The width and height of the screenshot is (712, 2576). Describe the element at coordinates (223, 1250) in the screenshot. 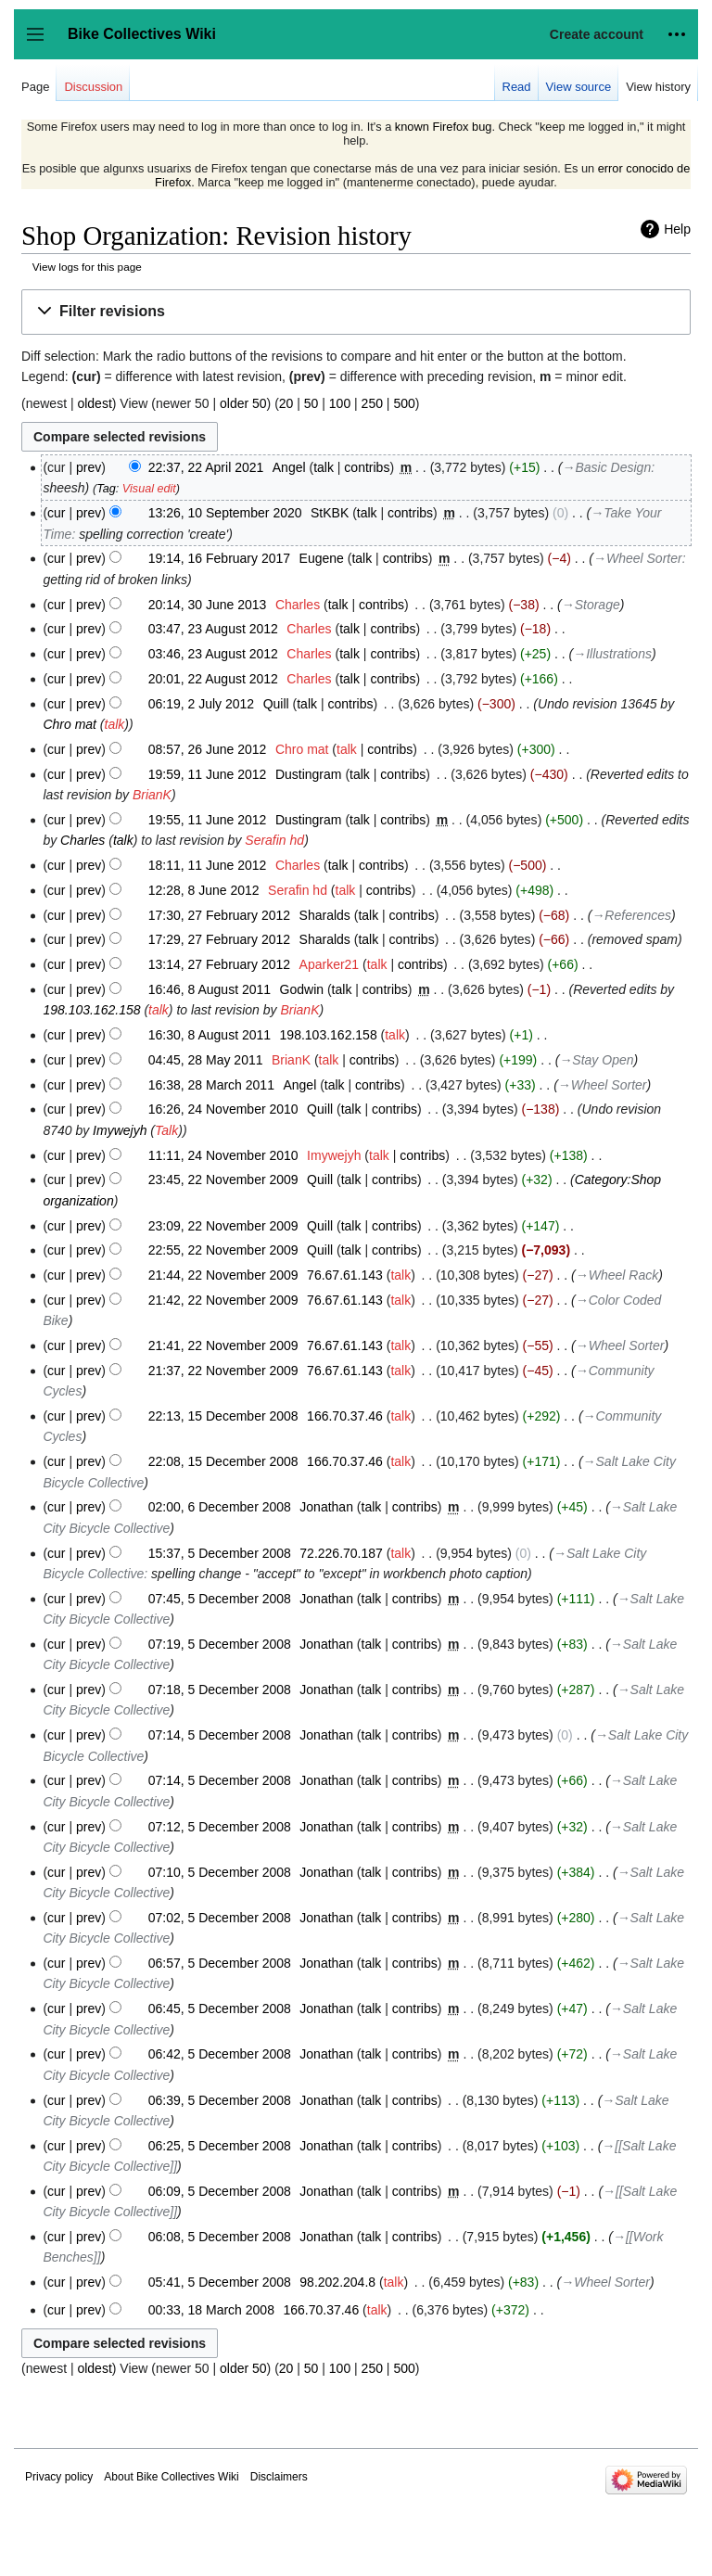

I see `22:55, 22 November 2009` at that location.